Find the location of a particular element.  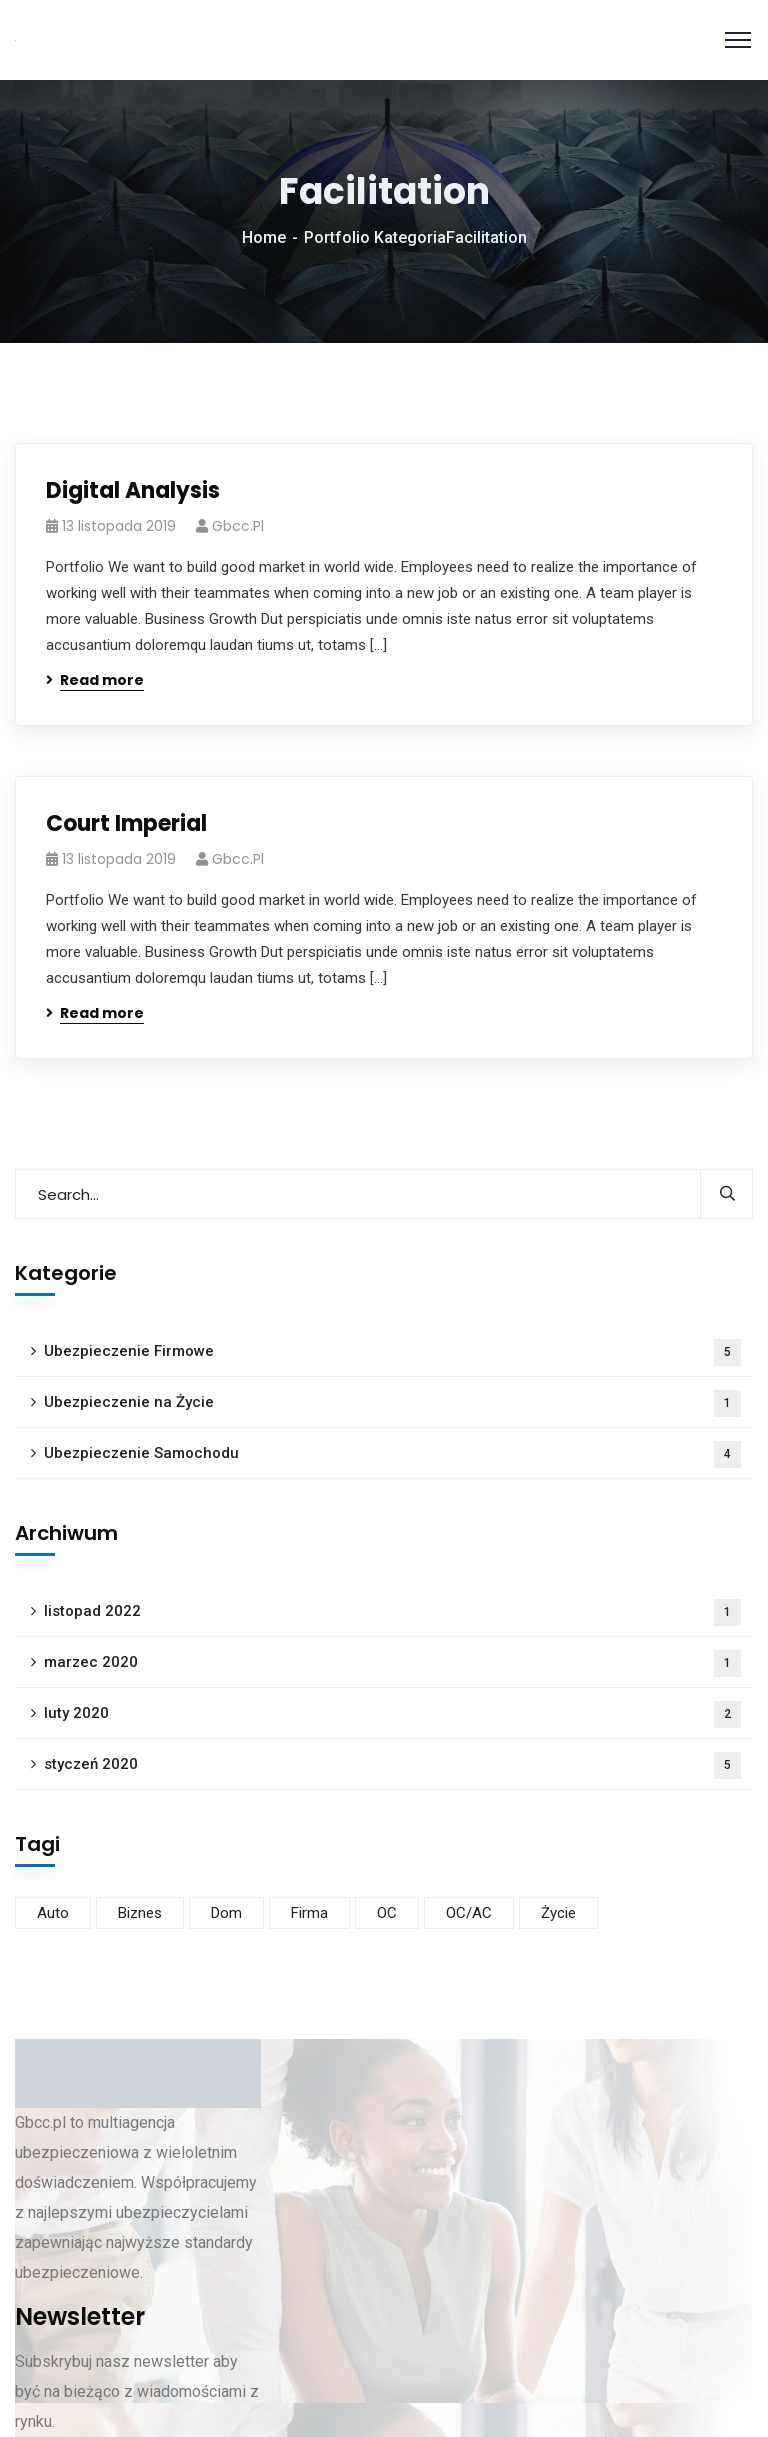

Dom [Dom (1 element)] is located at coordinates (226, 1913).